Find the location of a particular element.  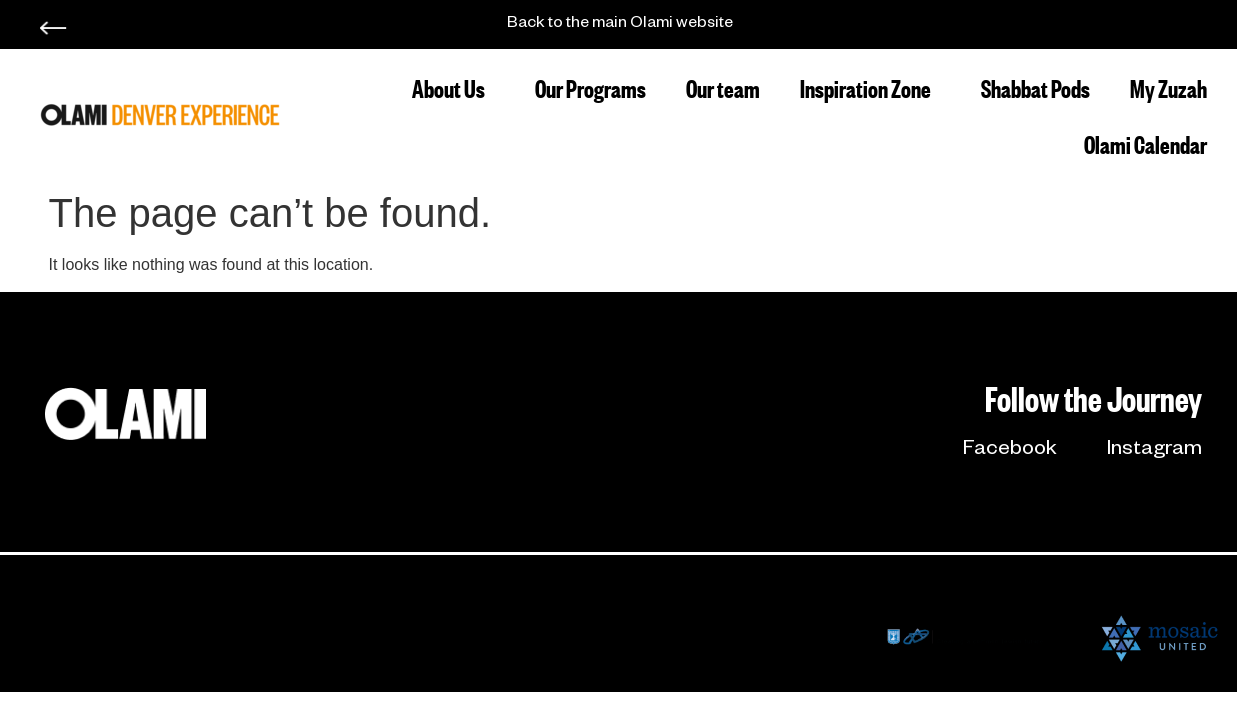

Olami Calendar is located at coordinates (1145, 142).